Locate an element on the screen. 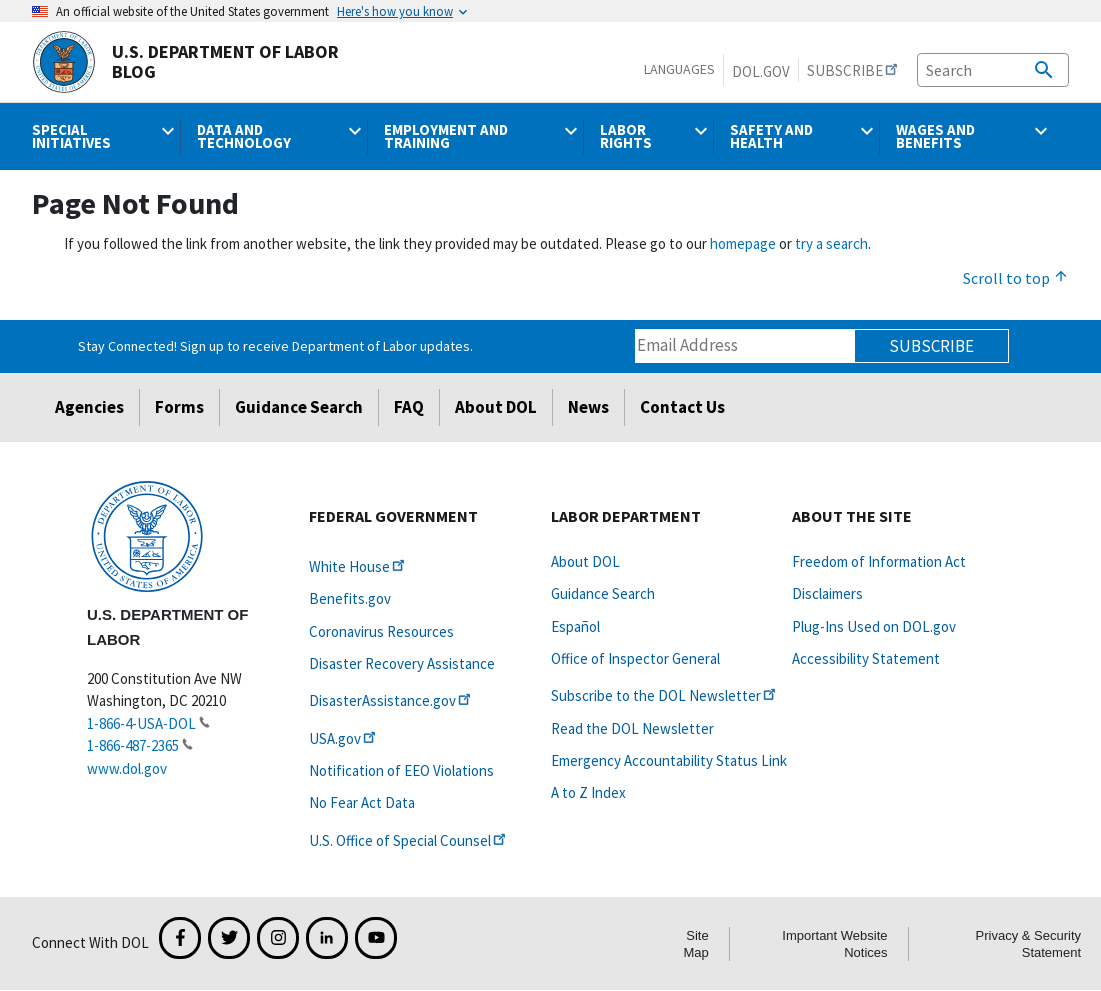 The image size is (1101, 991). A to Z Index is located at coordinates (588, 792).